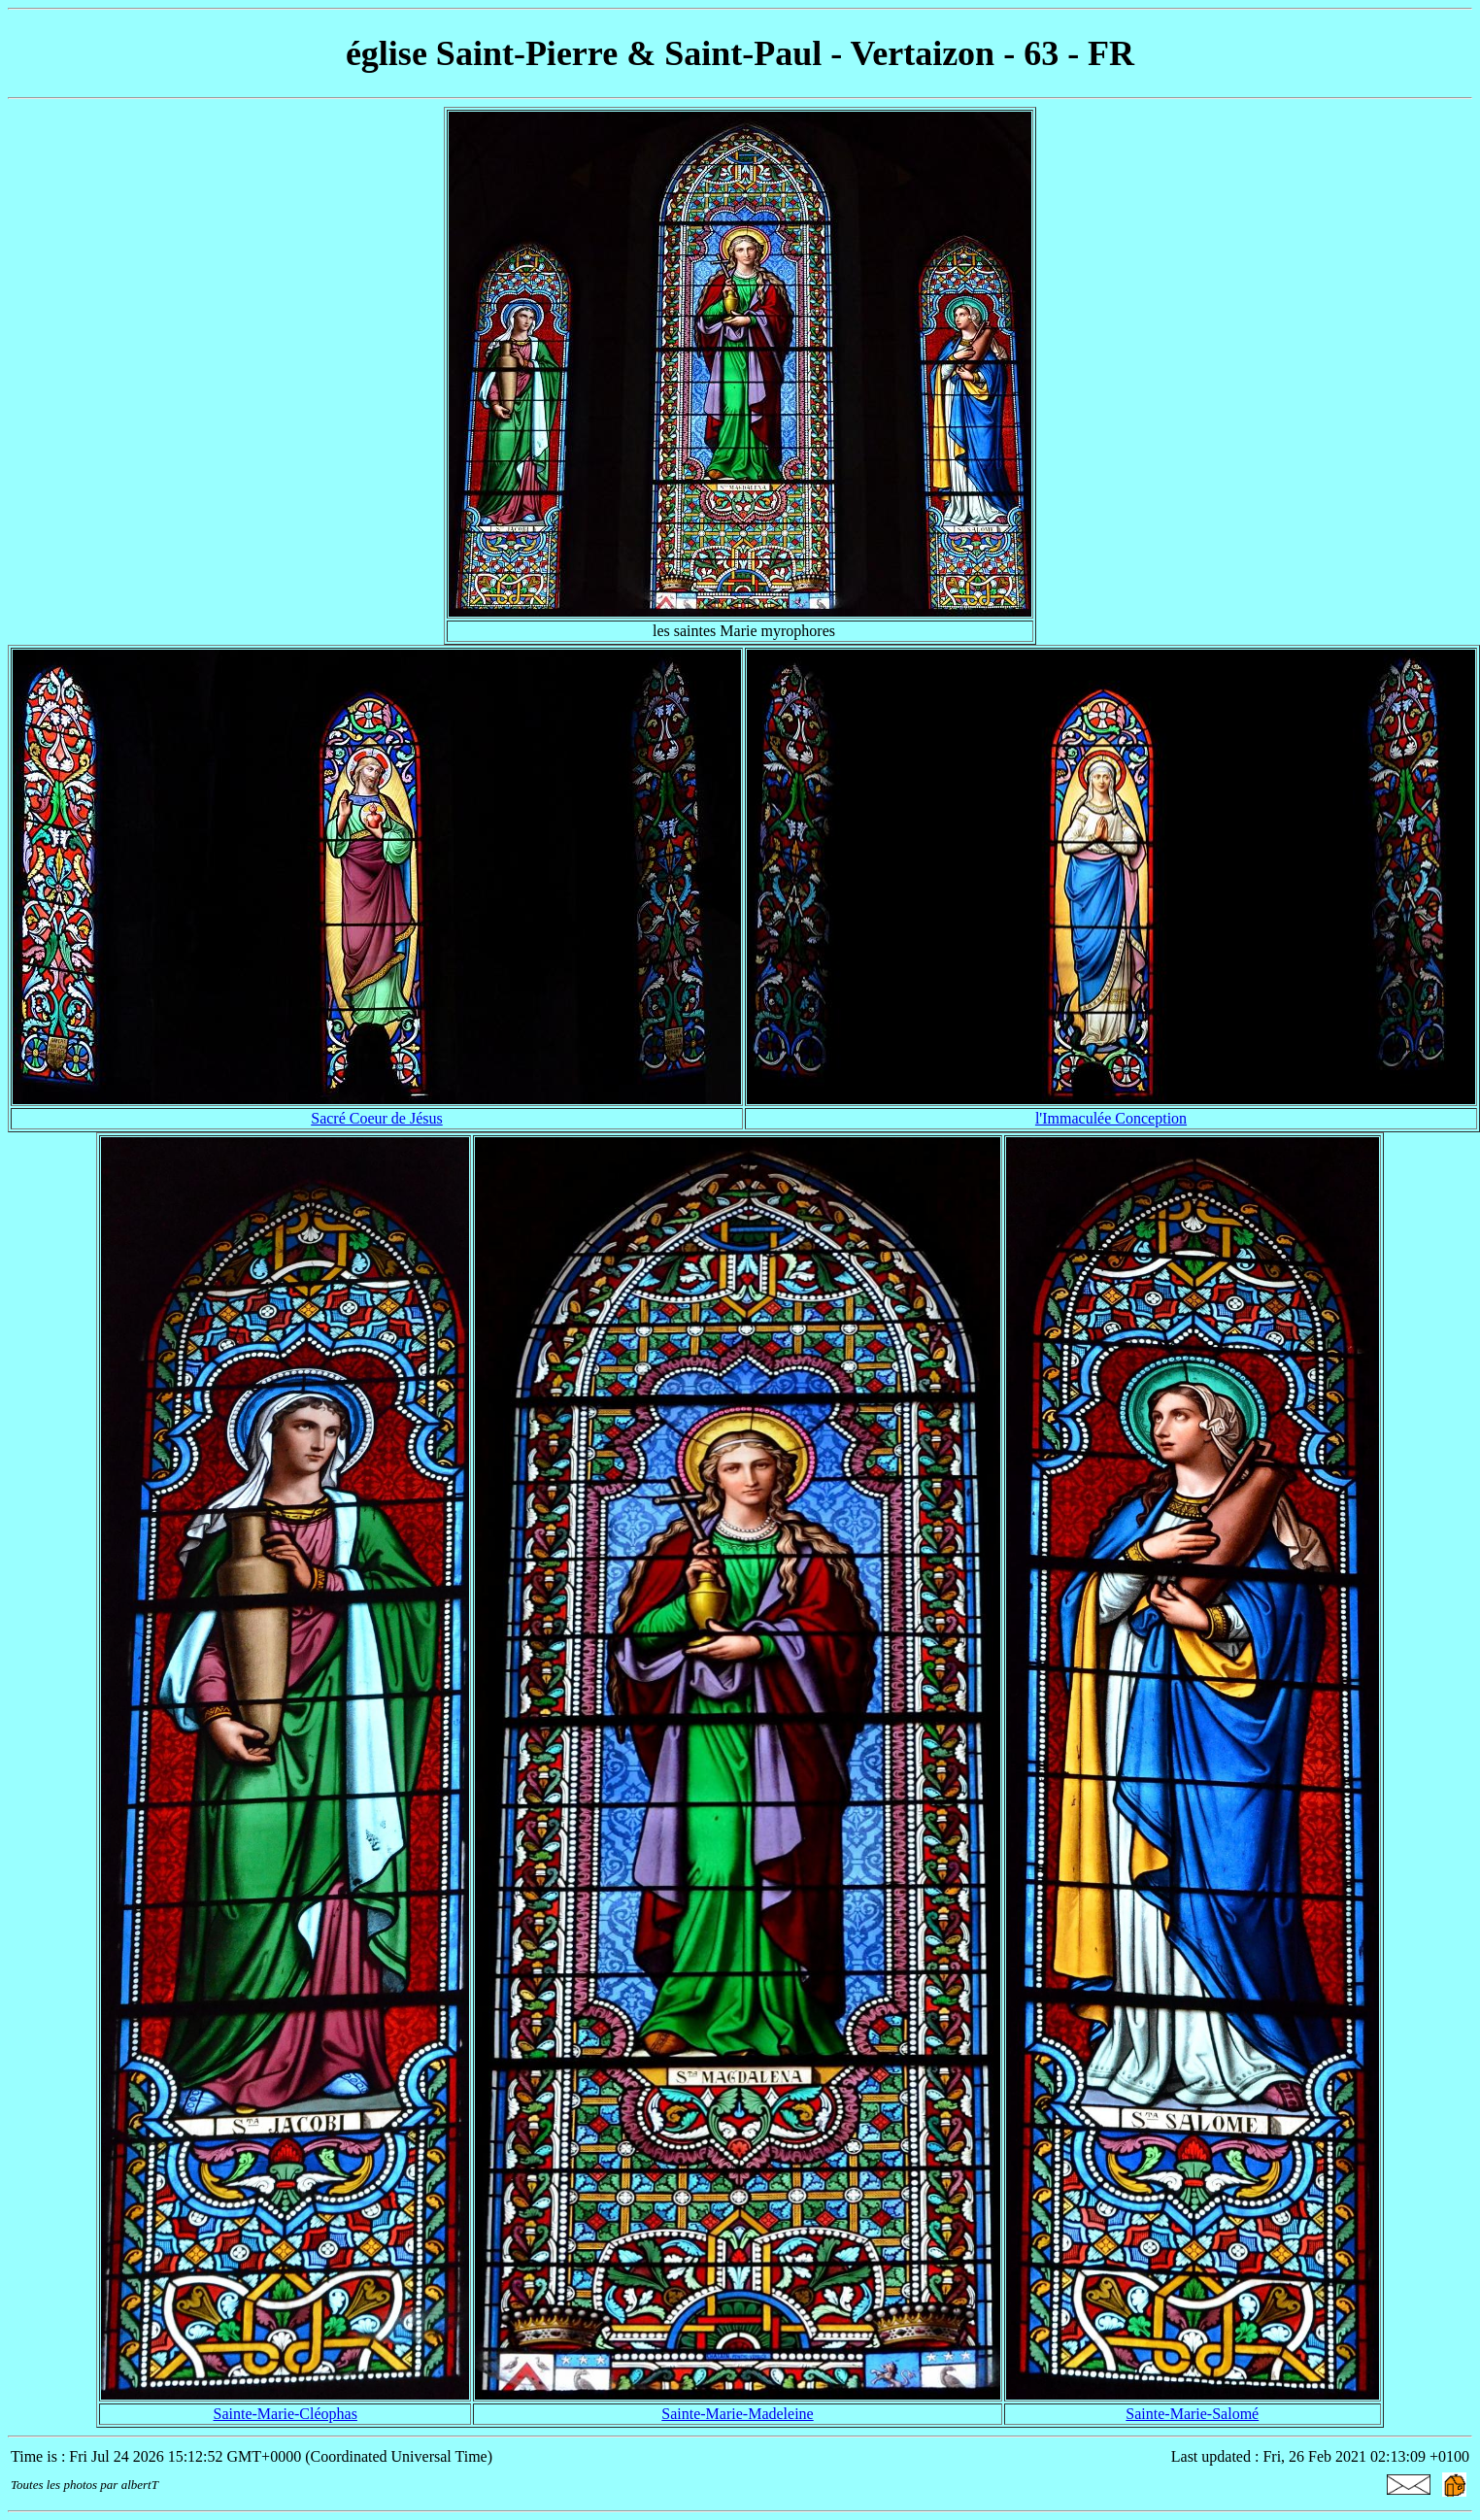 This screenshot has height=2520, width=1480. What do you see at coordinates (285, 2413) in the screenshot?
I see `Sainte-Marie-Cléophas` at bounding box center [285, 2413].